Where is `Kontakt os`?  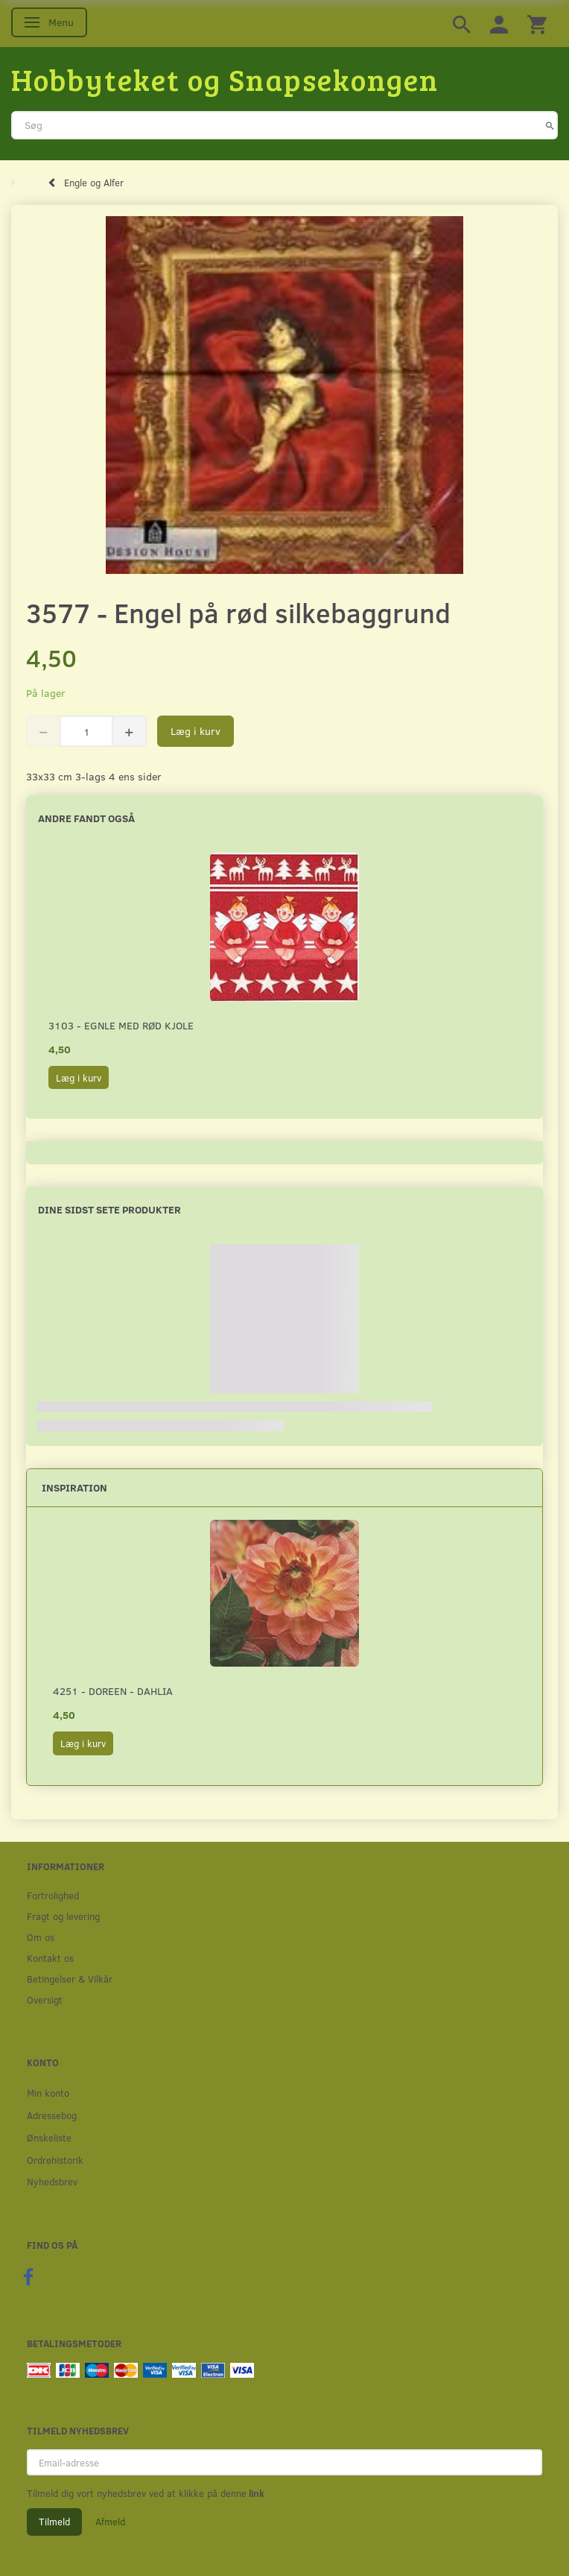
Kontakt os is located at coordinates (50, 1957).